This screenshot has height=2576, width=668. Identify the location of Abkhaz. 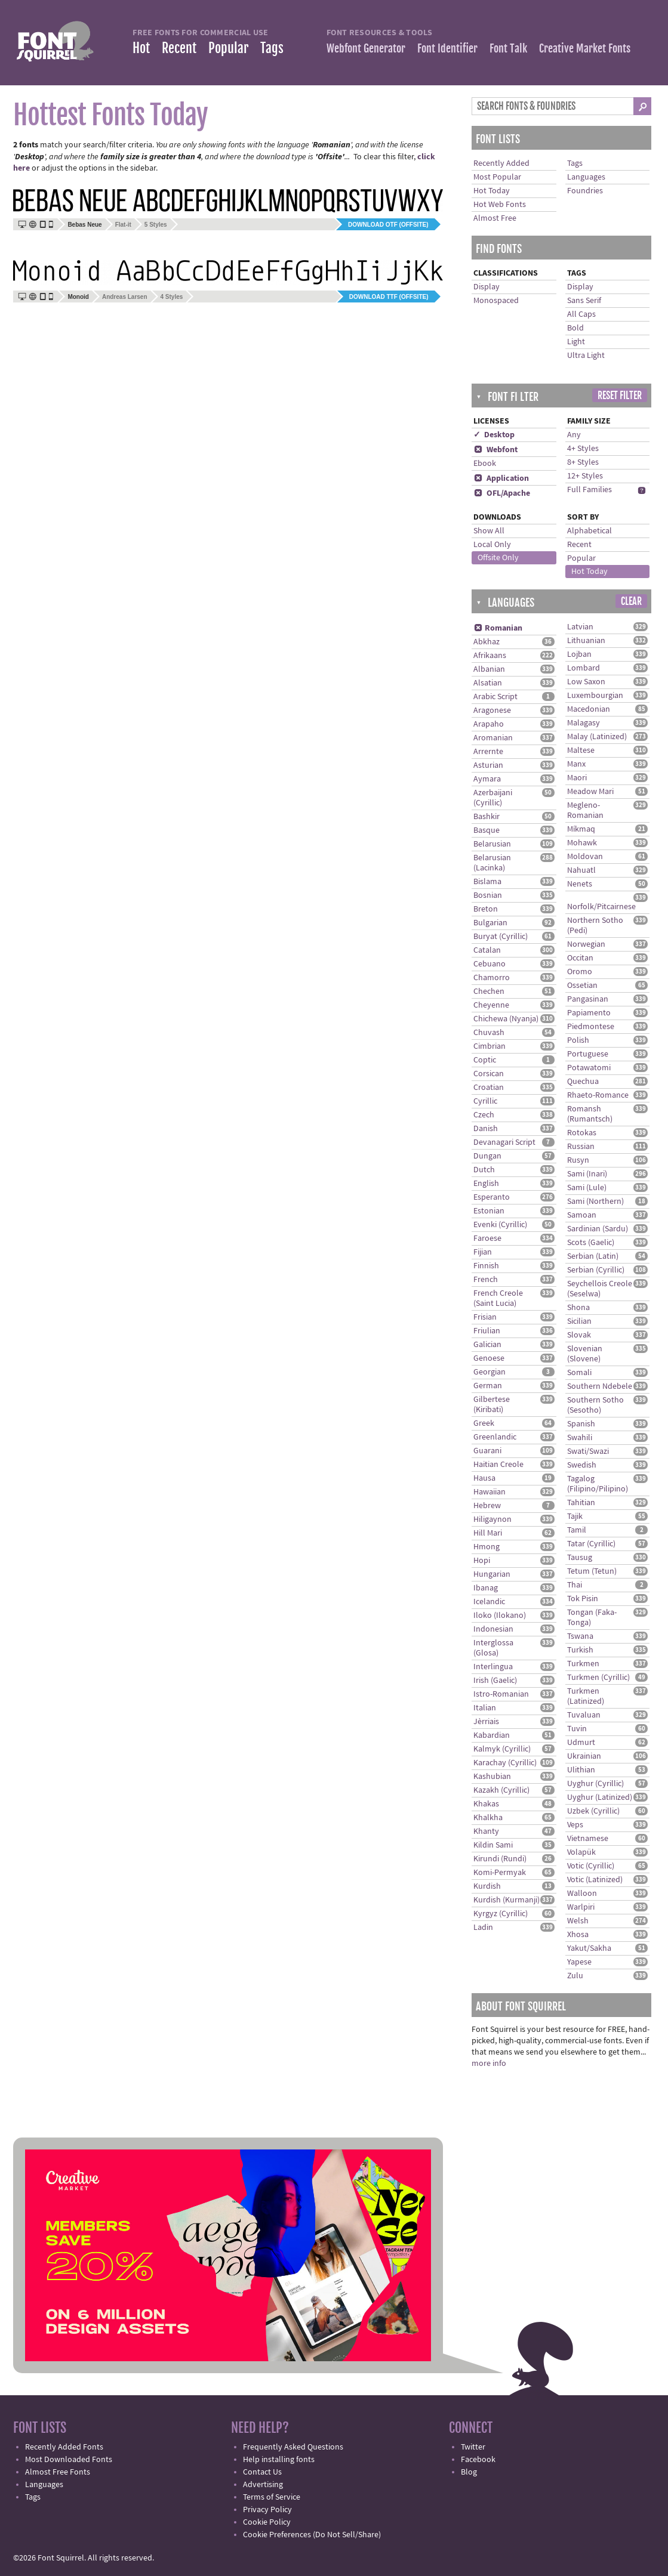
(486, 642).